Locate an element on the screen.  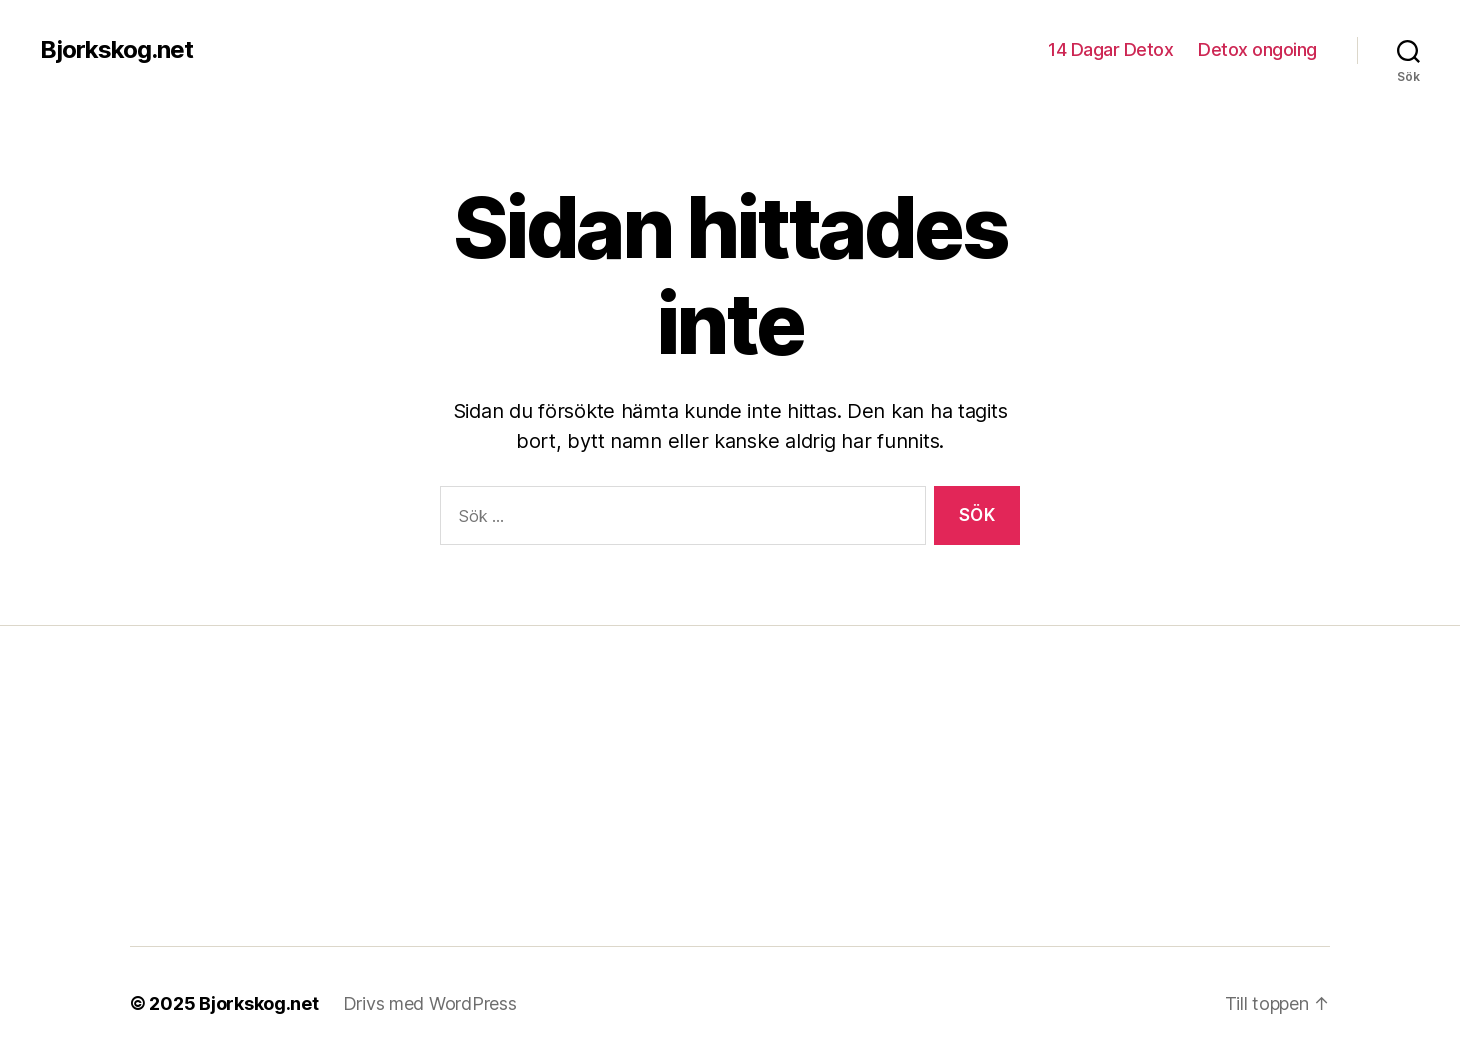
14 Dagar Detox is located at coordinates (1110, 49).